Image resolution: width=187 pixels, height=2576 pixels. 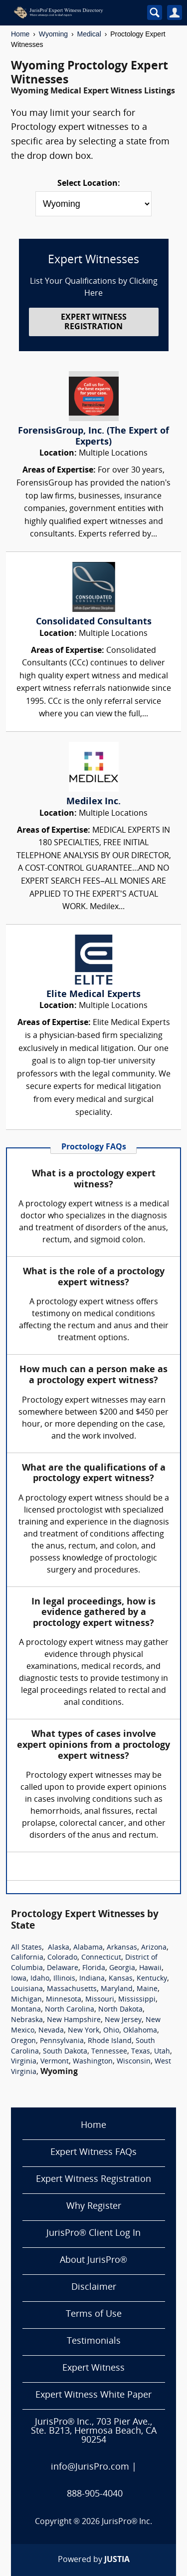 I want to click on Consolidated Consultants, so click(x=94, y=622).